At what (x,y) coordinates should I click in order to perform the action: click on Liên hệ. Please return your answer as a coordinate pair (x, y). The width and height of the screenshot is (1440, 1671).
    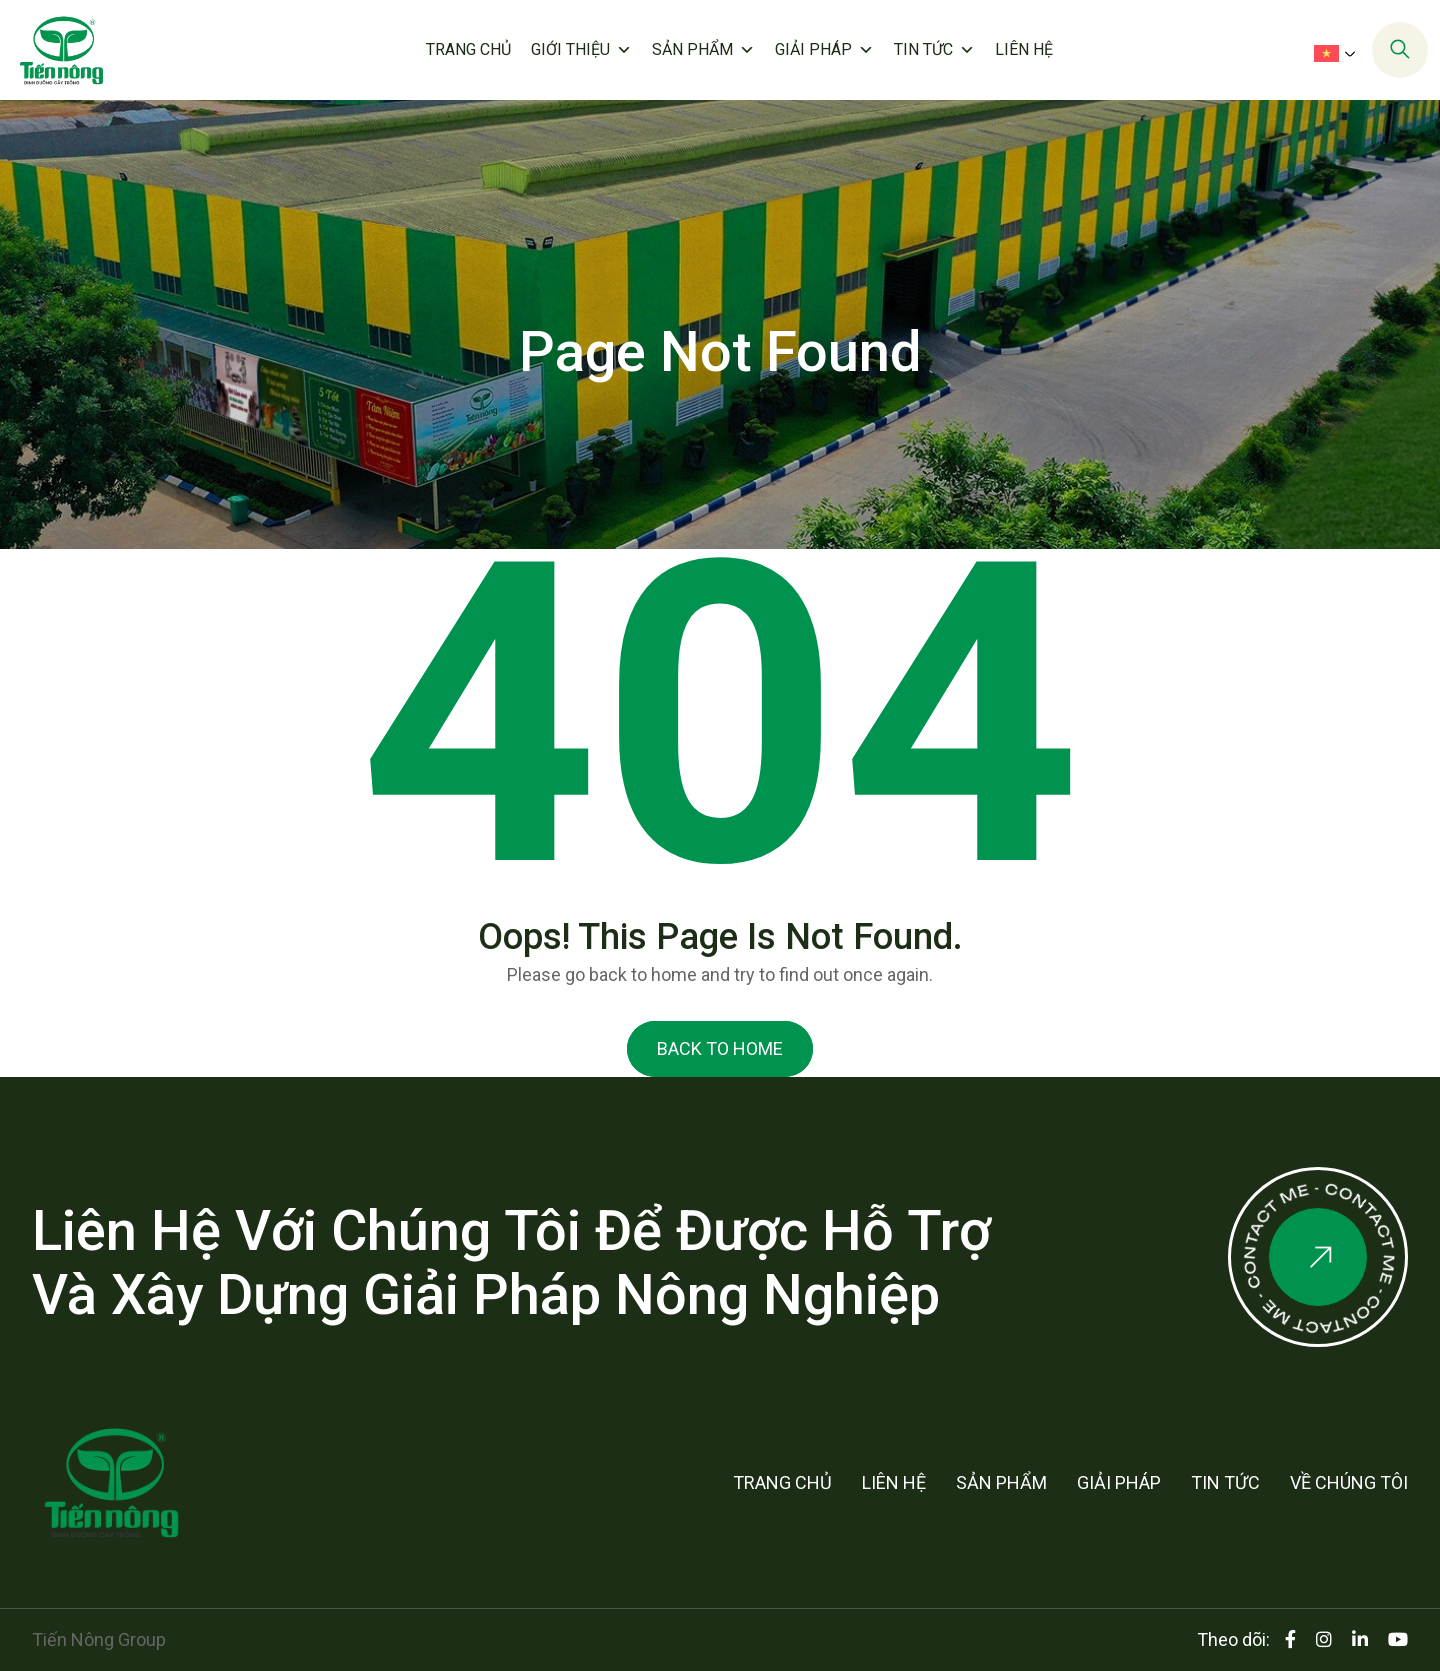
    Looking at the image, I should click on (1024, 49).